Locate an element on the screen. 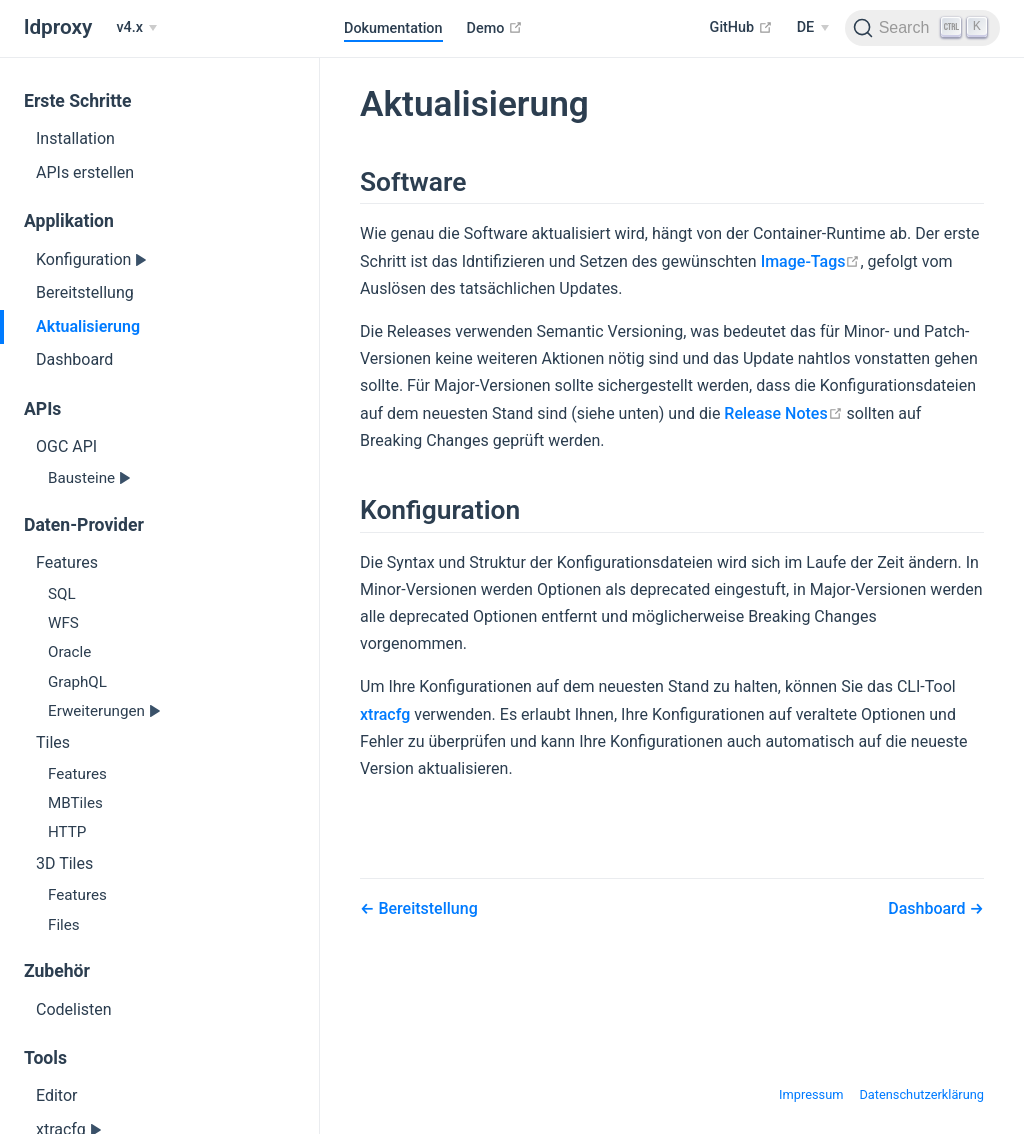  Tools is located at coordinates (45, 1058).